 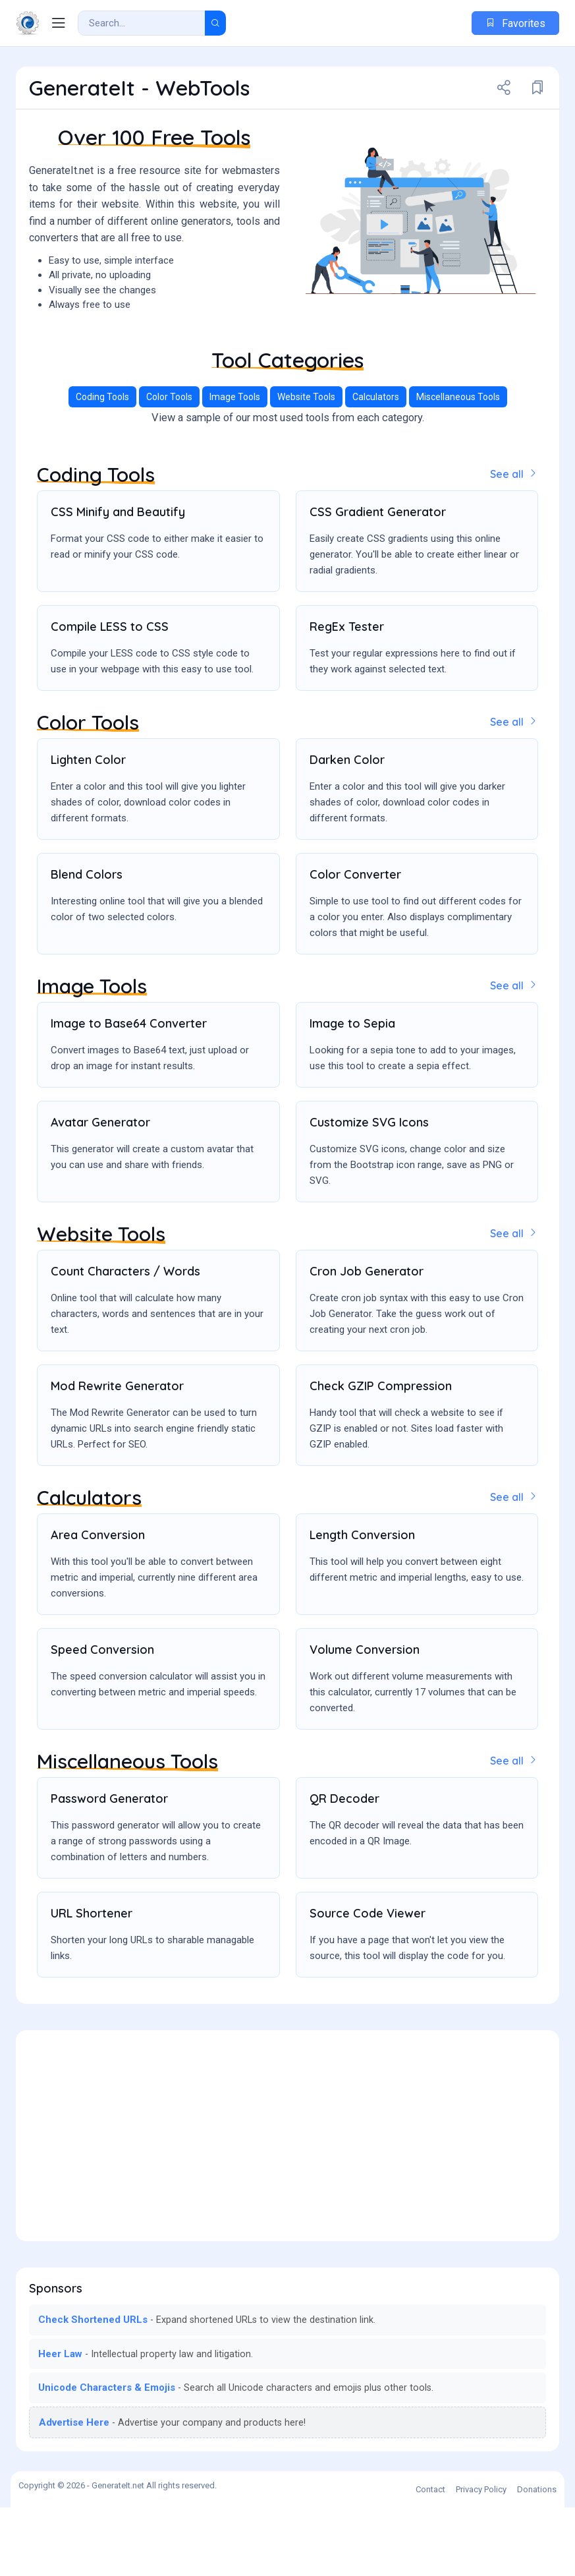 What do you see at coordinates (347, 698) in the screenshot?
I see `RegEx Tester` at bounding box center [347, 698].